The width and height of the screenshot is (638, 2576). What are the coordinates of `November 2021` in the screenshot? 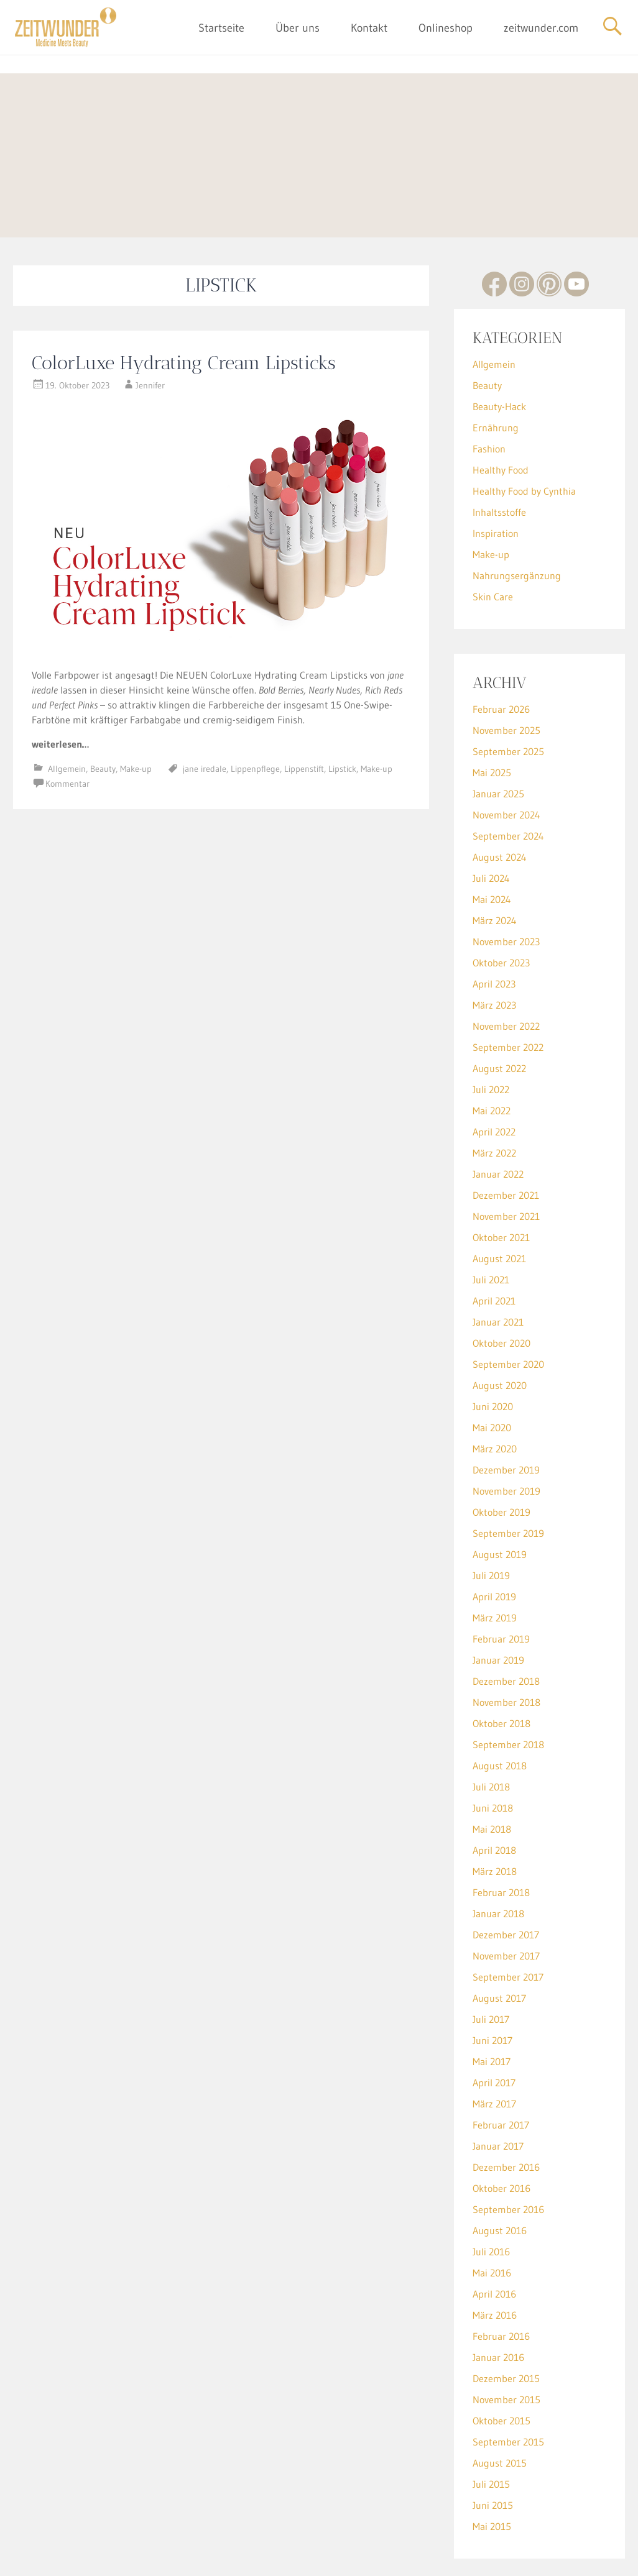 It's located at (506, 1170).